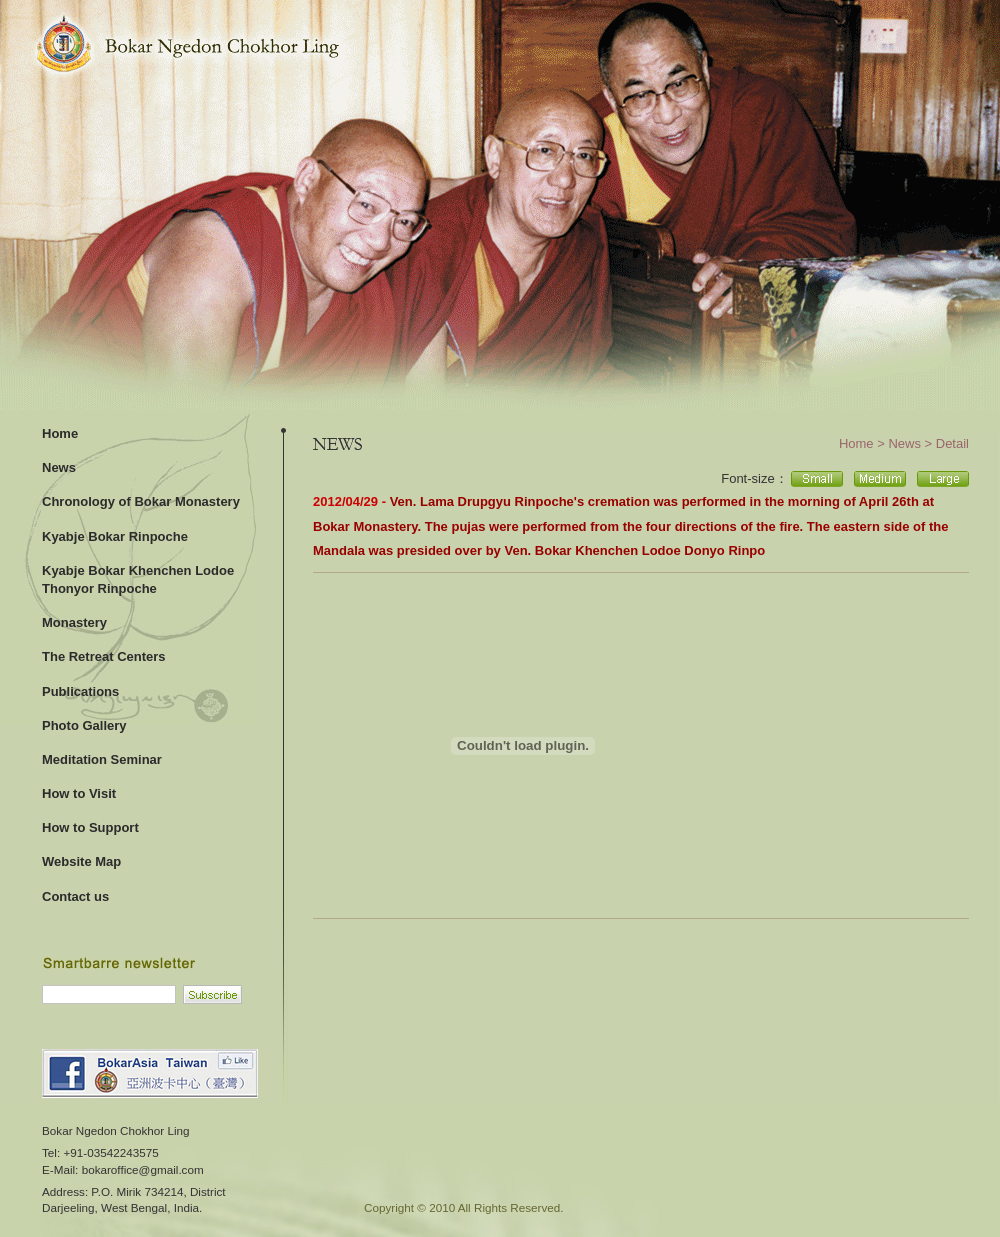 This screenshot has width=1000, height=1237. Describe the element at coordinates (74, 622) in the screenshot. I see `Monastery` at that location.